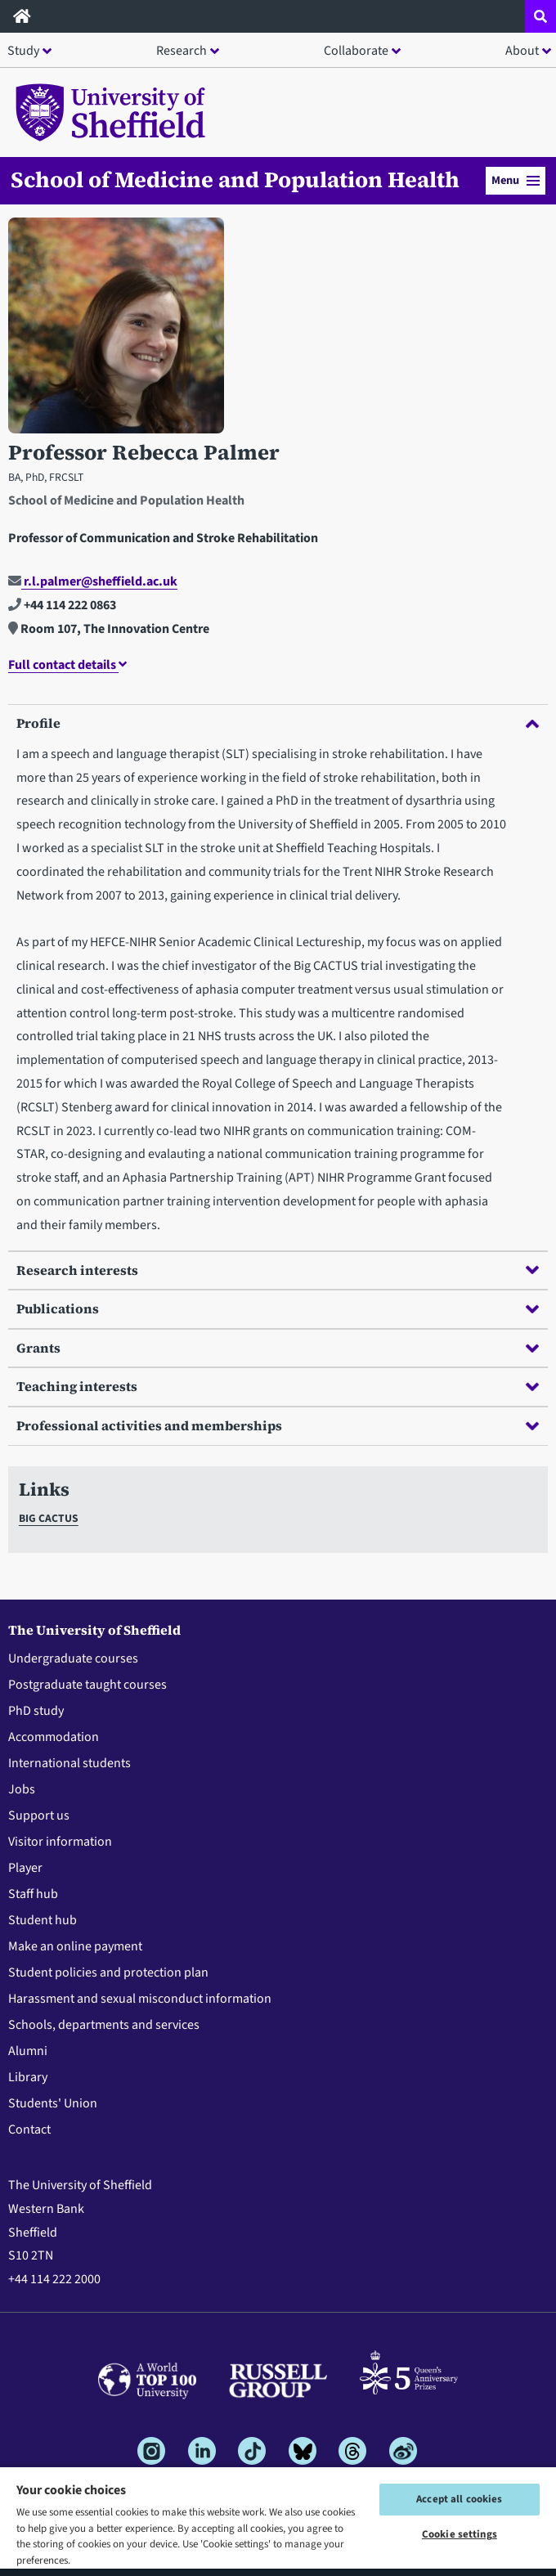  Describe the element at coordinates (277, 1308) in the screenshot. I see `Publications` at that location.